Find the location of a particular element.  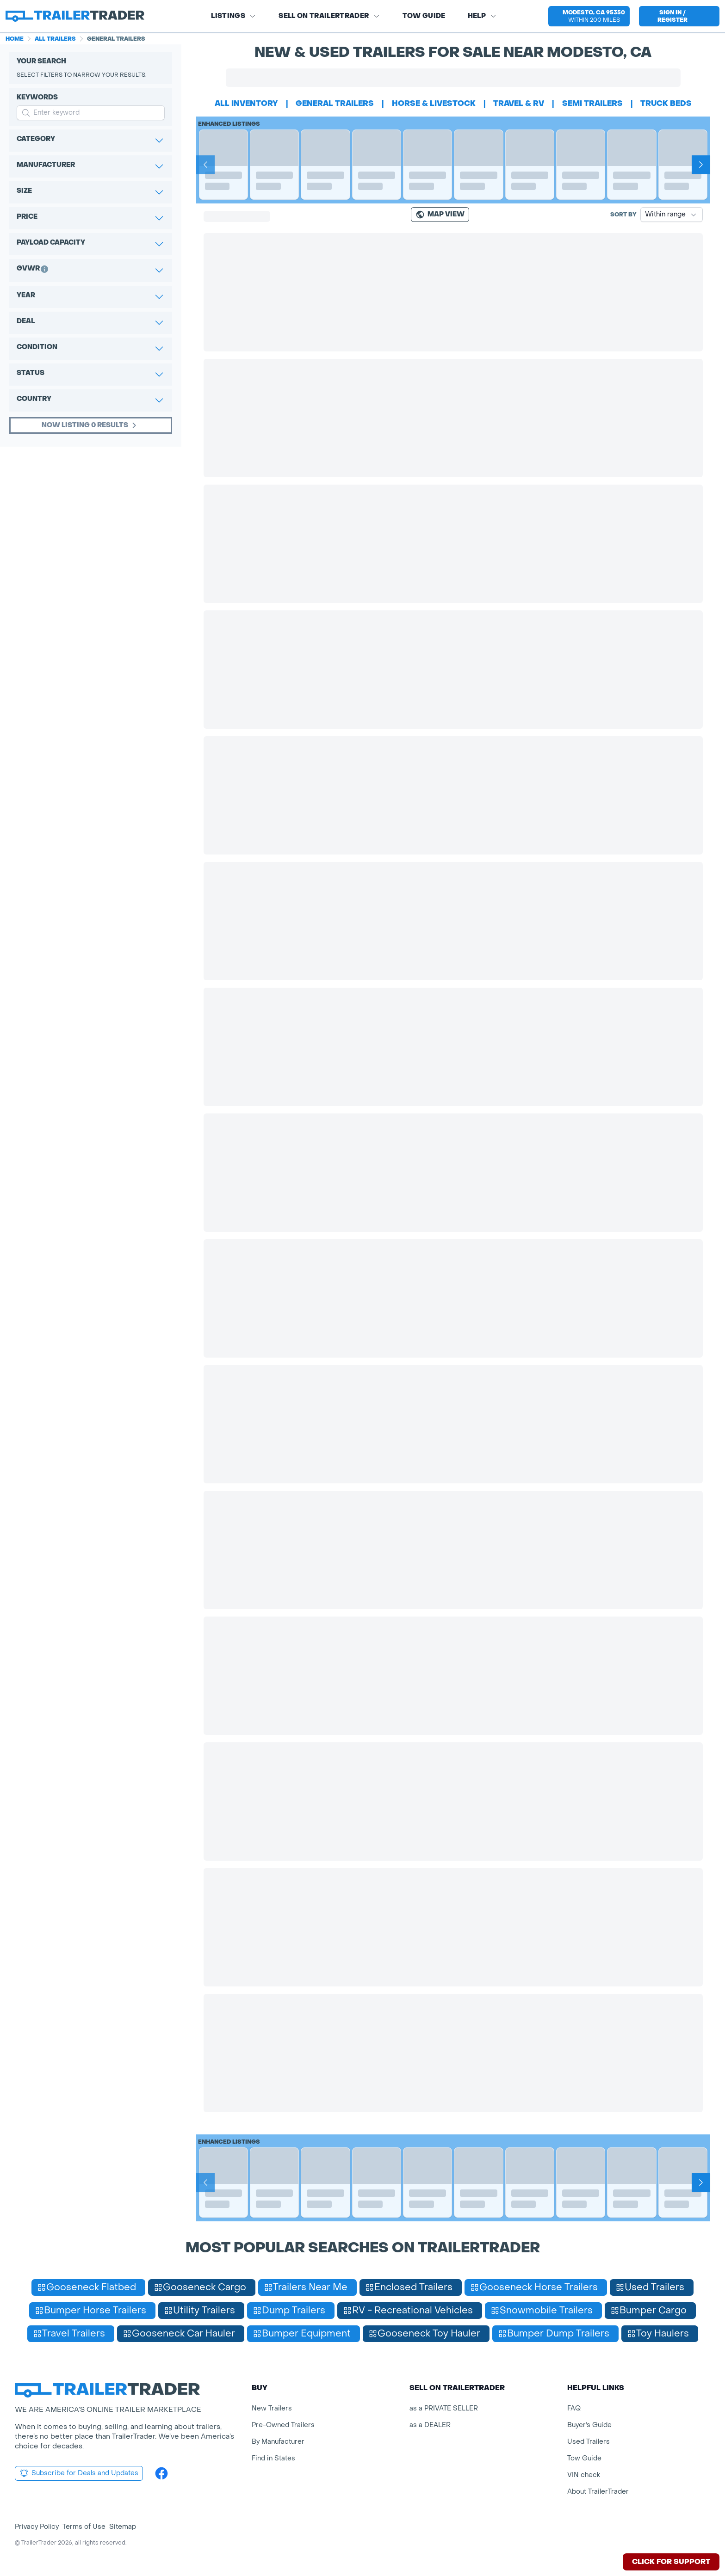

All Inventory is located at coordinates (246, 103).